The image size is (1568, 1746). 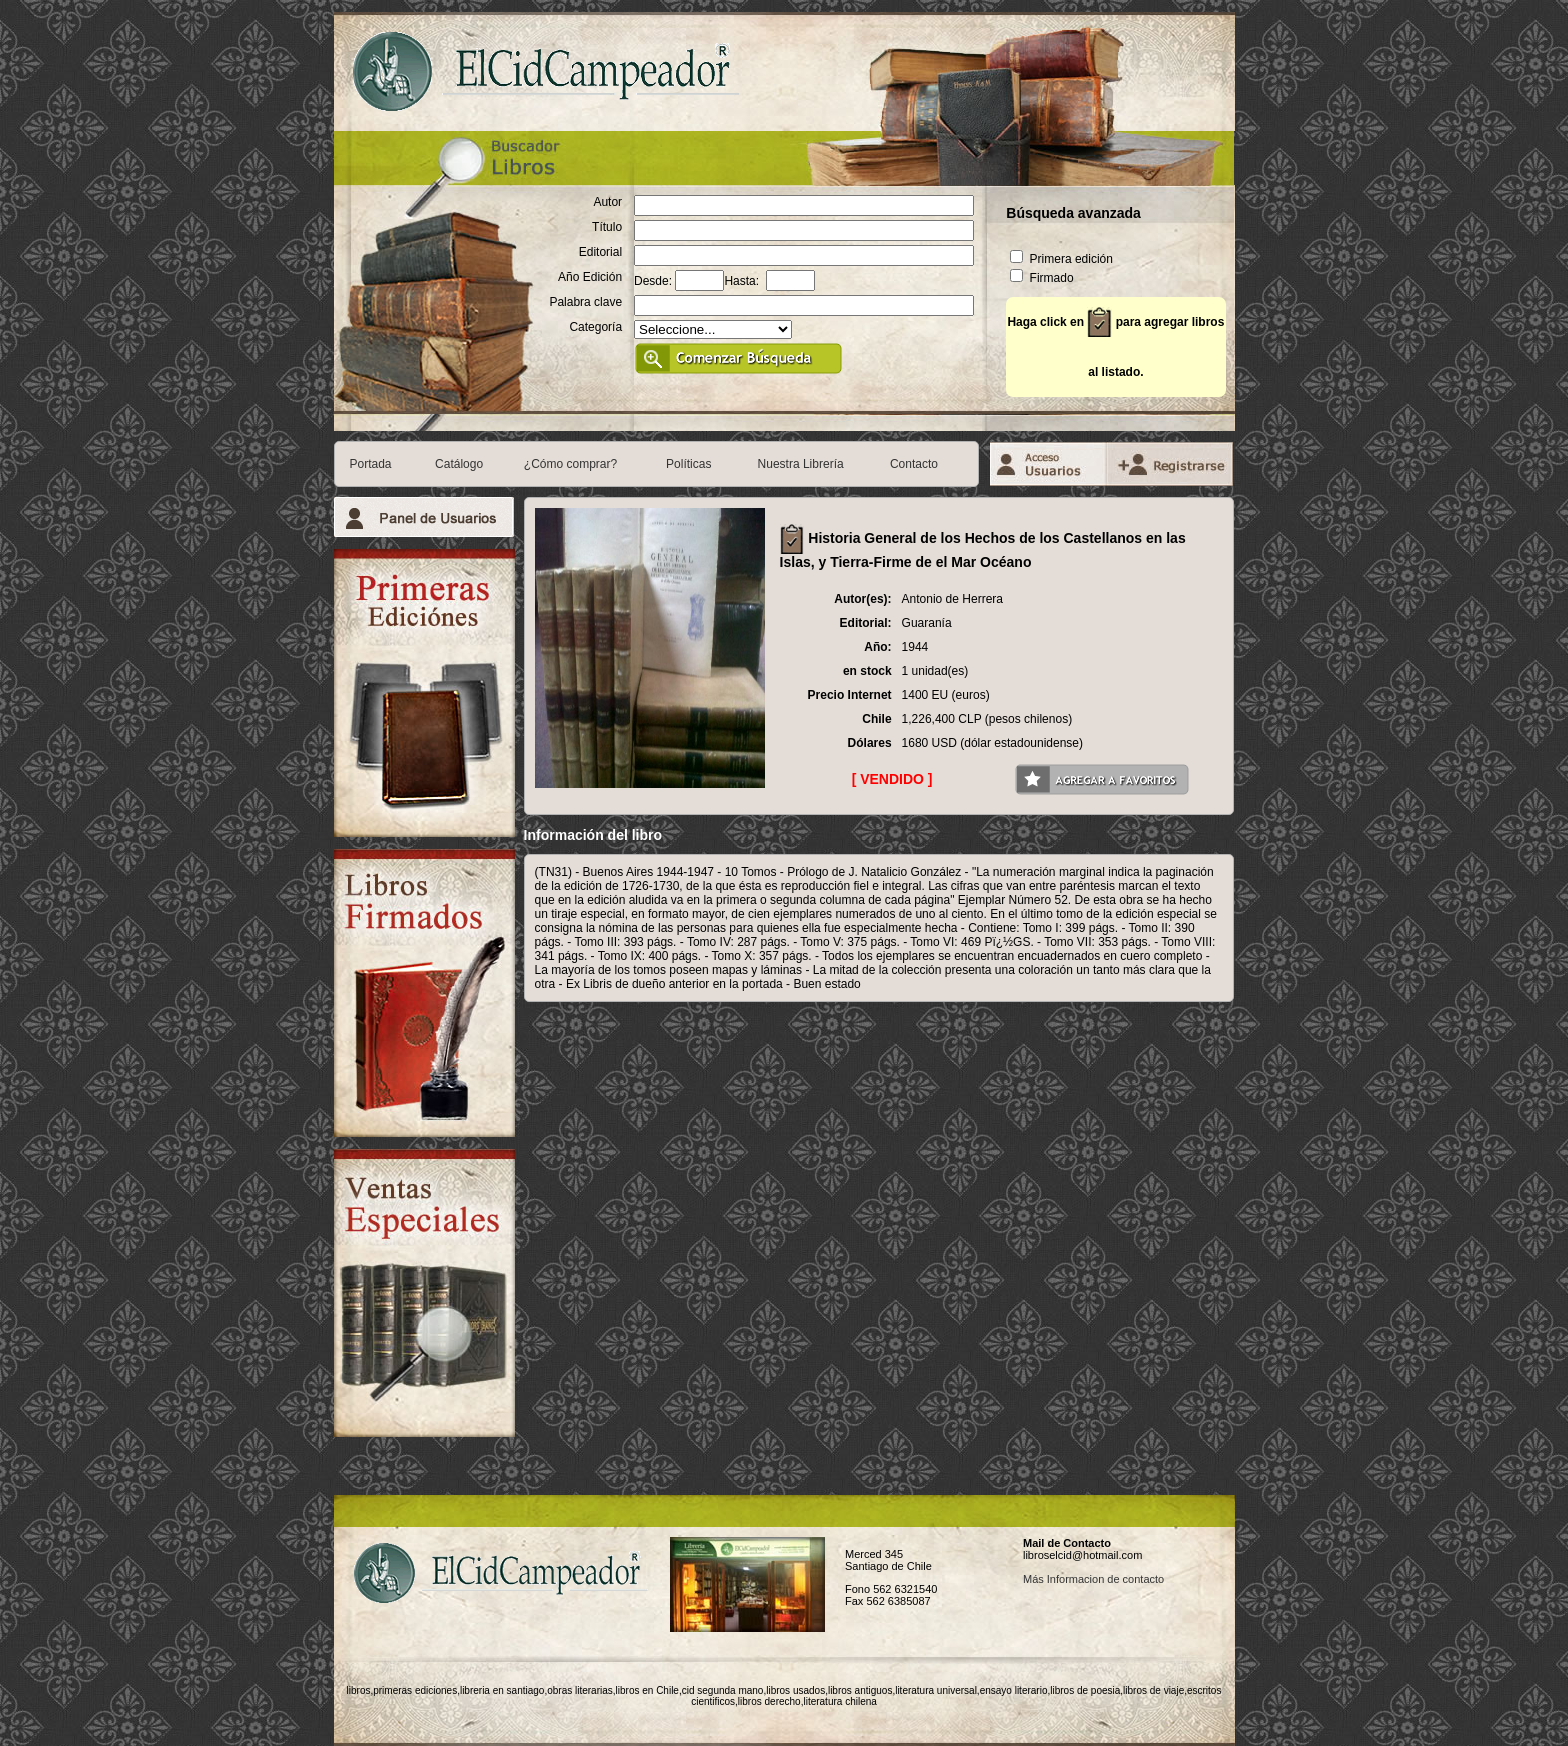 What do you see at coordinates (688, 464) in the screenshot?
I see `Políticas` at bounding box center [688, 464].